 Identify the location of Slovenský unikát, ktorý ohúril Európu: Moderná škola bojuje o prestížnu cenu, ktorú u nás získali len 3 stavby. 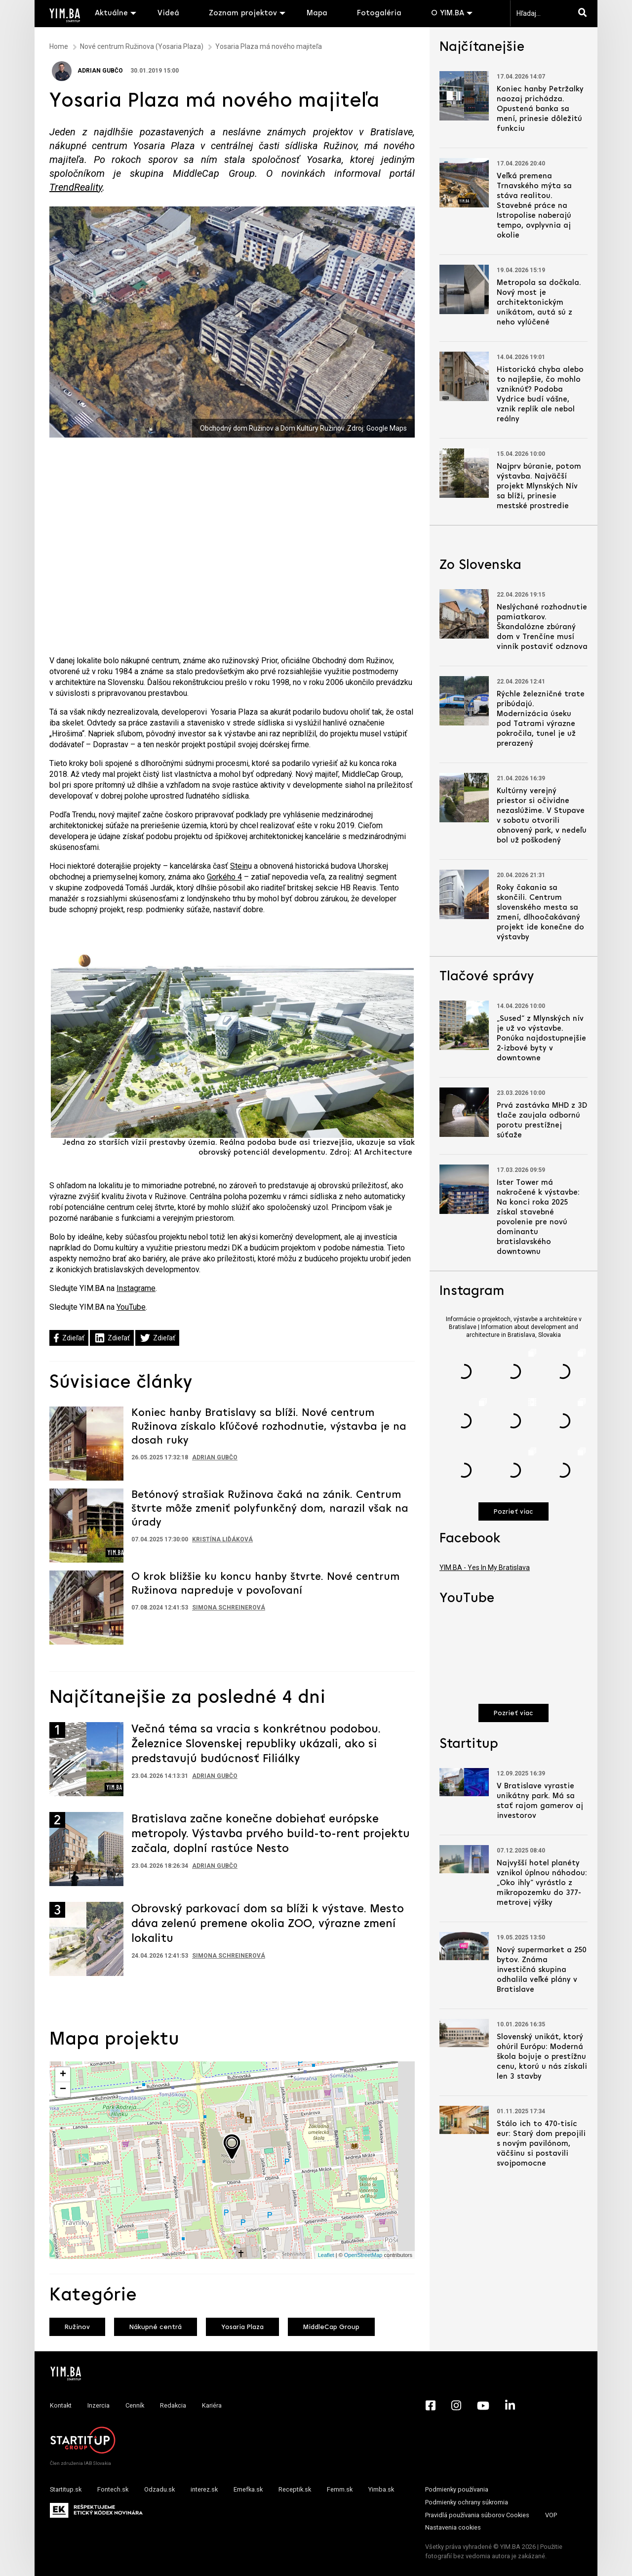
(542, 2057).